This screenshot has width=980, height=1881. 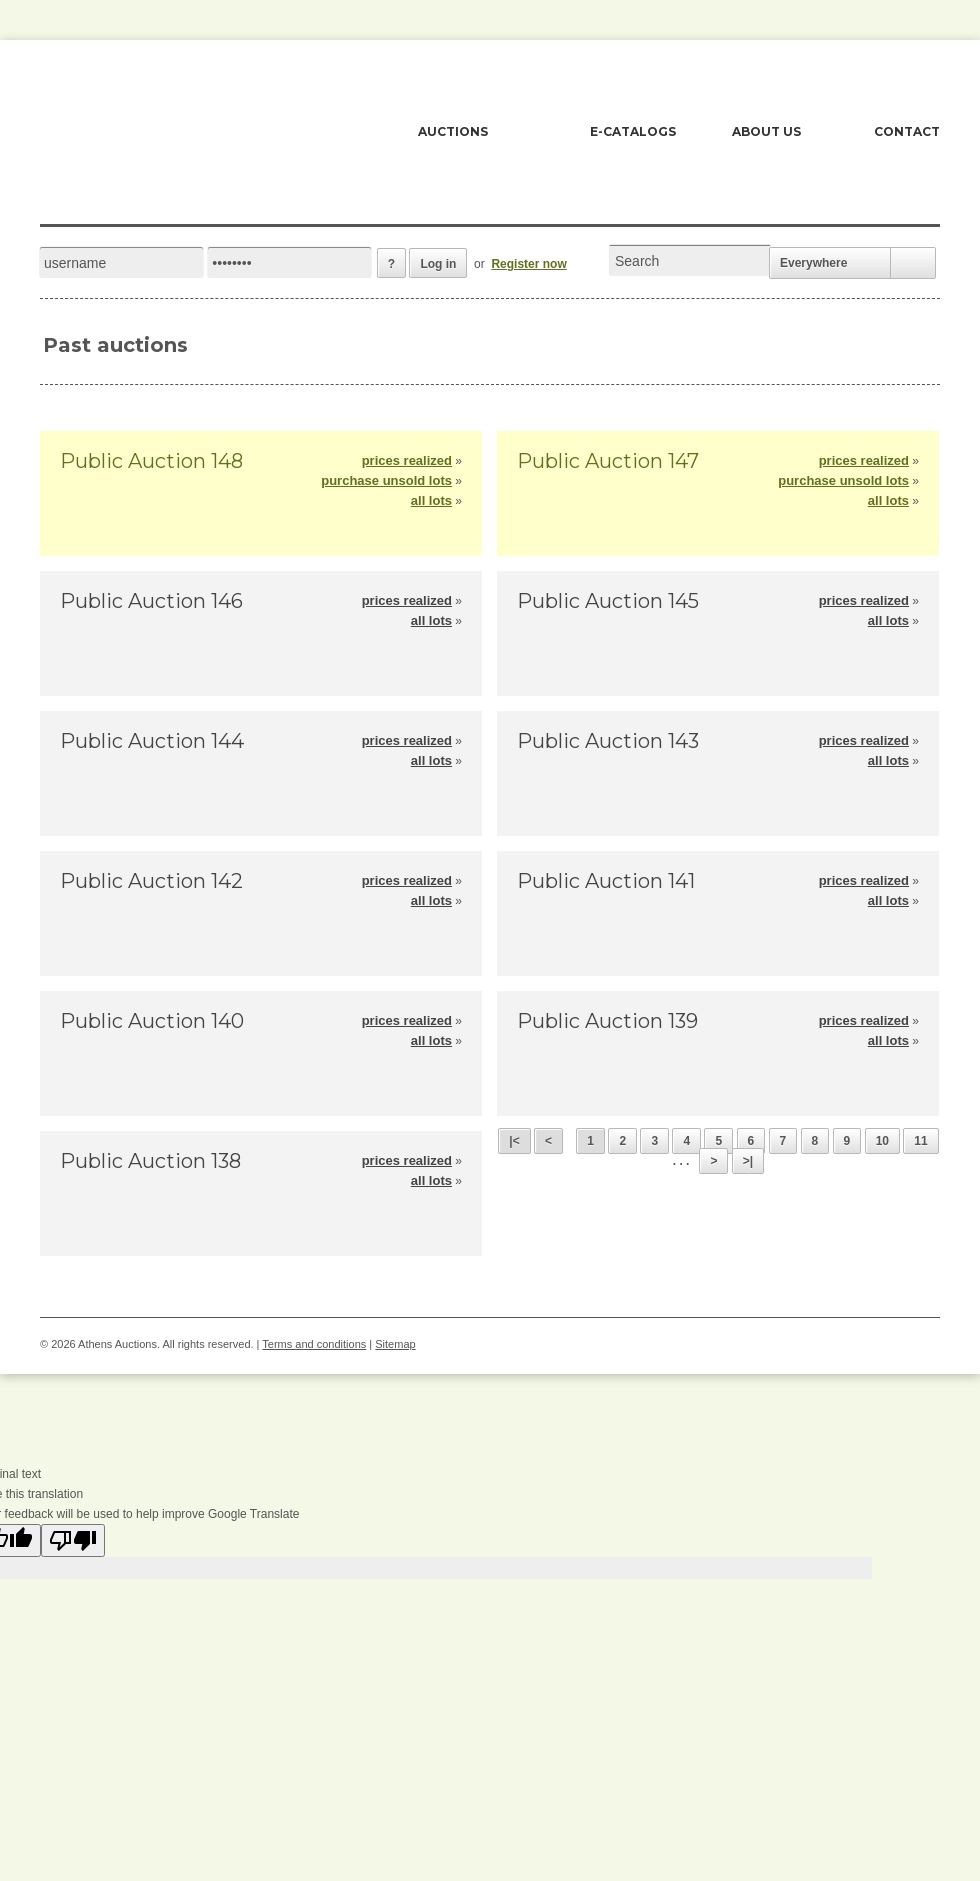 What do you see at coordinates (606, 881) in the screenshot?
I see `Public Auction 141` at bounding box center [606, 881].